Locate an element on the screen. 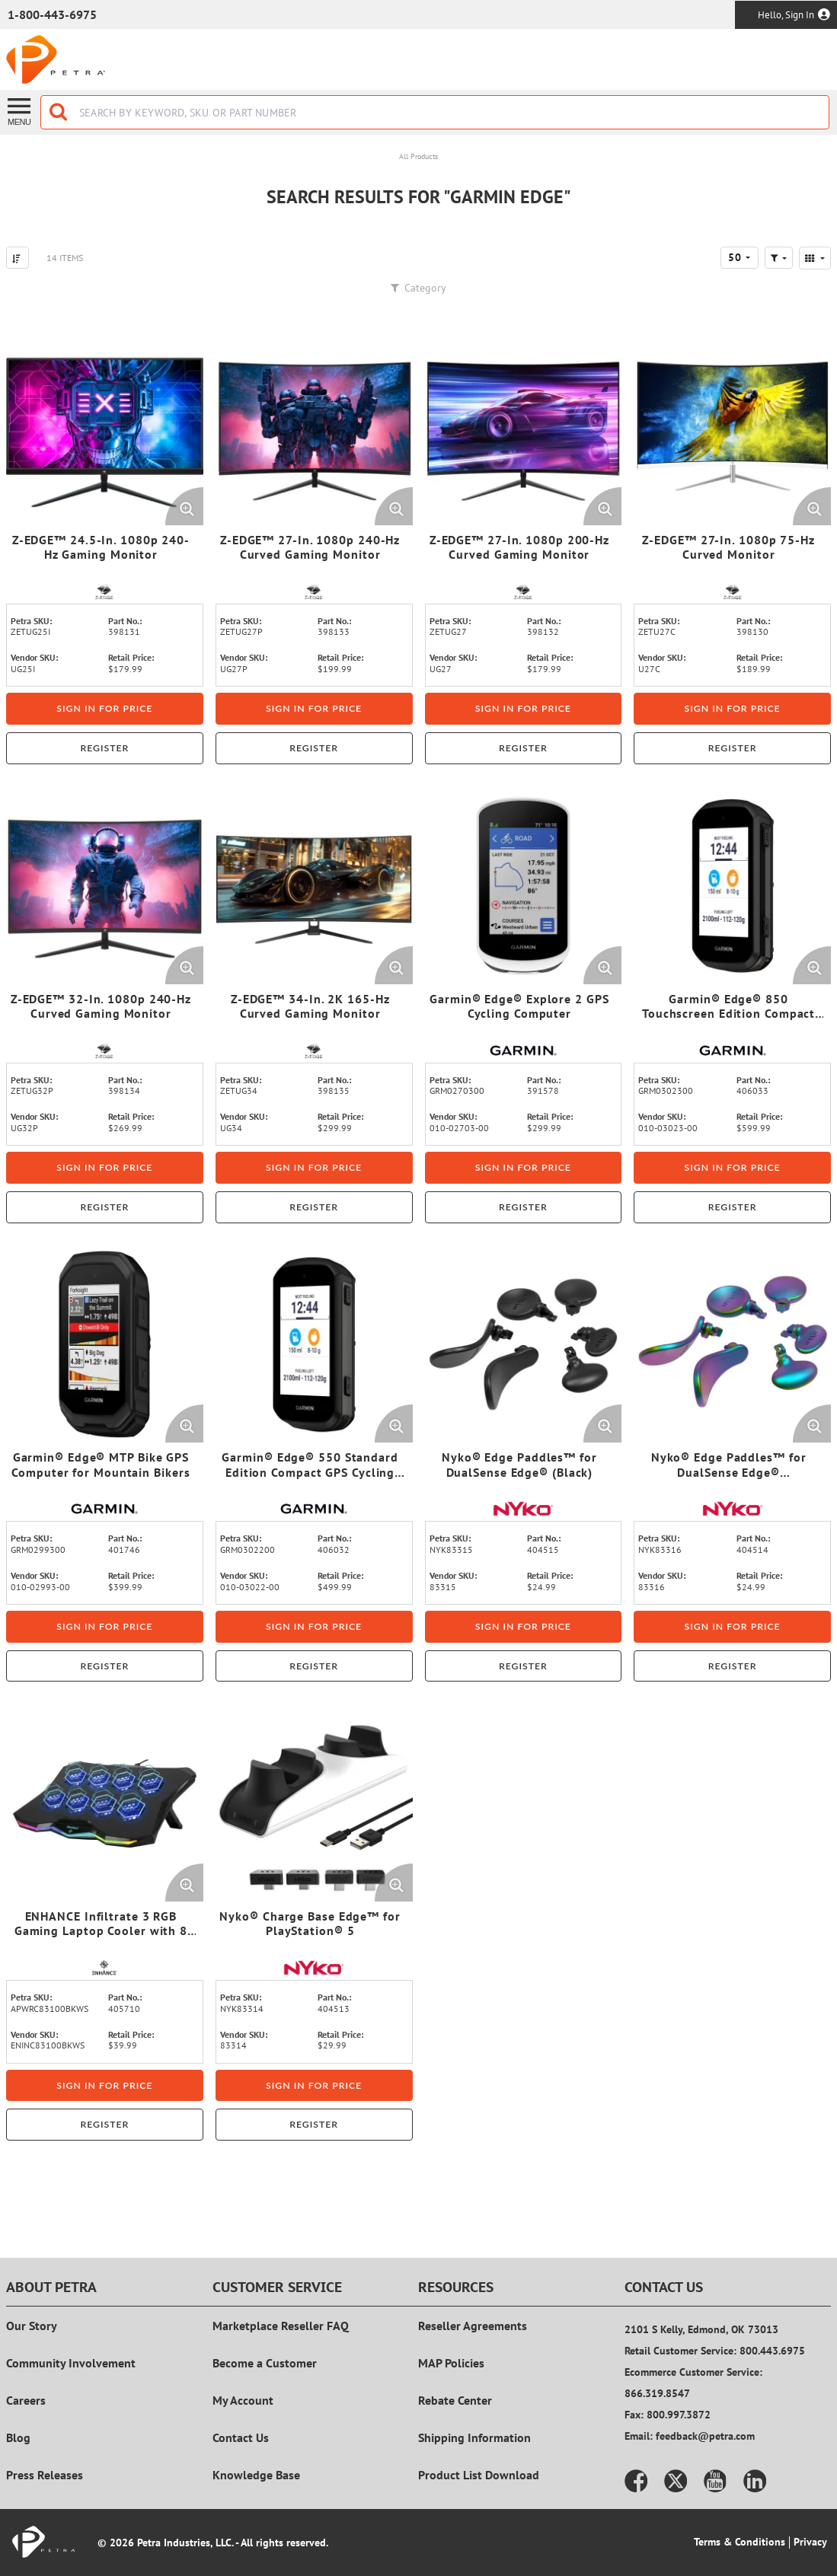  [combobox] is located at coordinates (434, 112).